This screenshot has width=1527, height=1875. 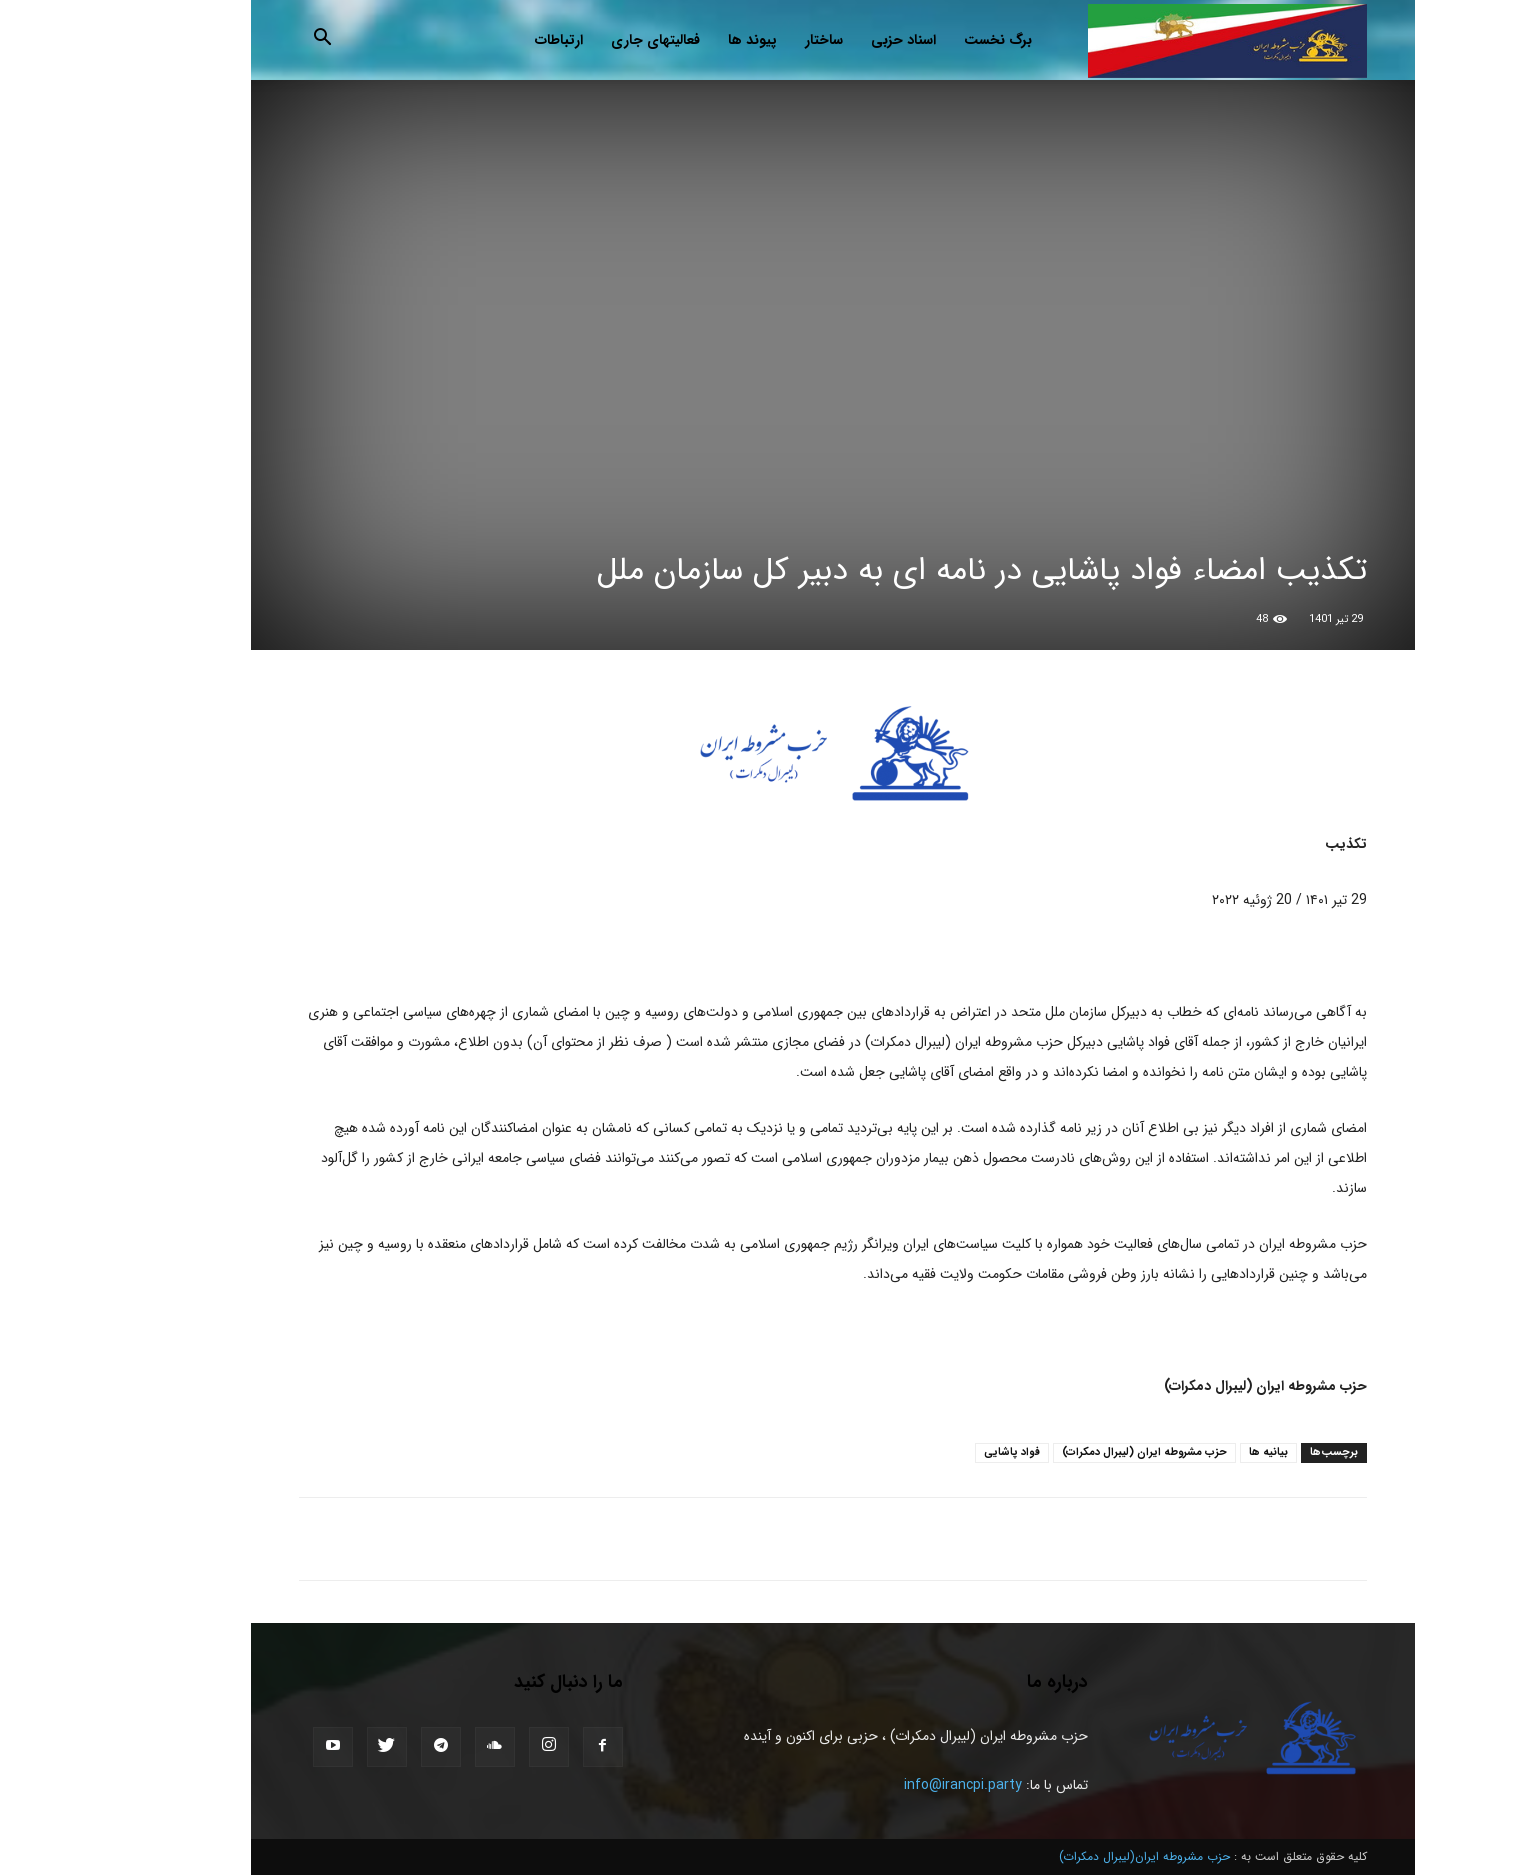 What do you see at coordinates (943, 1452) in the screenshot?
I see `فواد پاشایی` at bounding box center [943, 1452].